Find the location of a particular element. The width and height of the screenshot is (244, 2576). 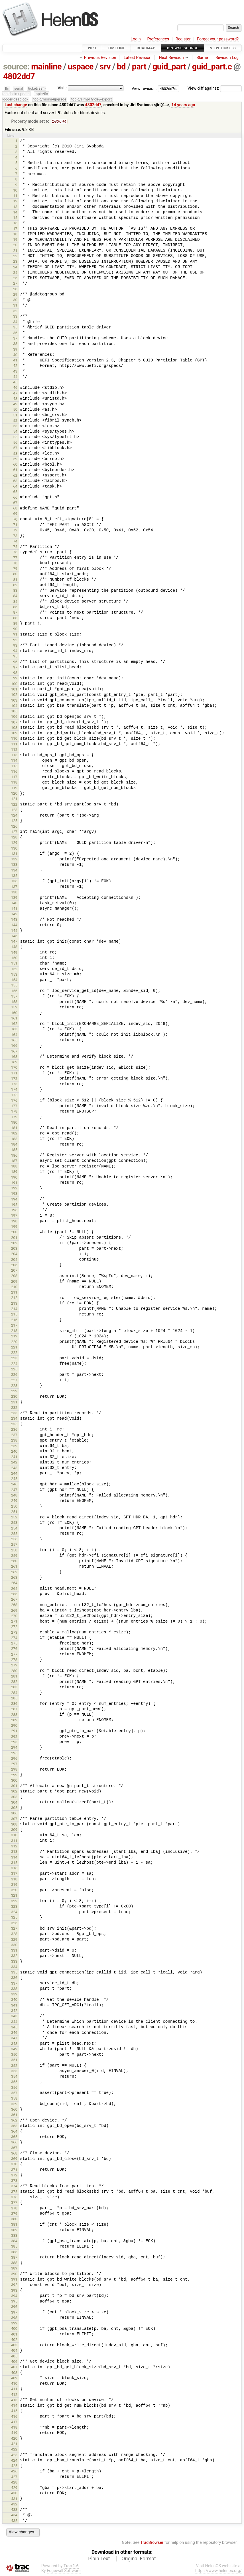

30 is located at coordinates (15, 300).